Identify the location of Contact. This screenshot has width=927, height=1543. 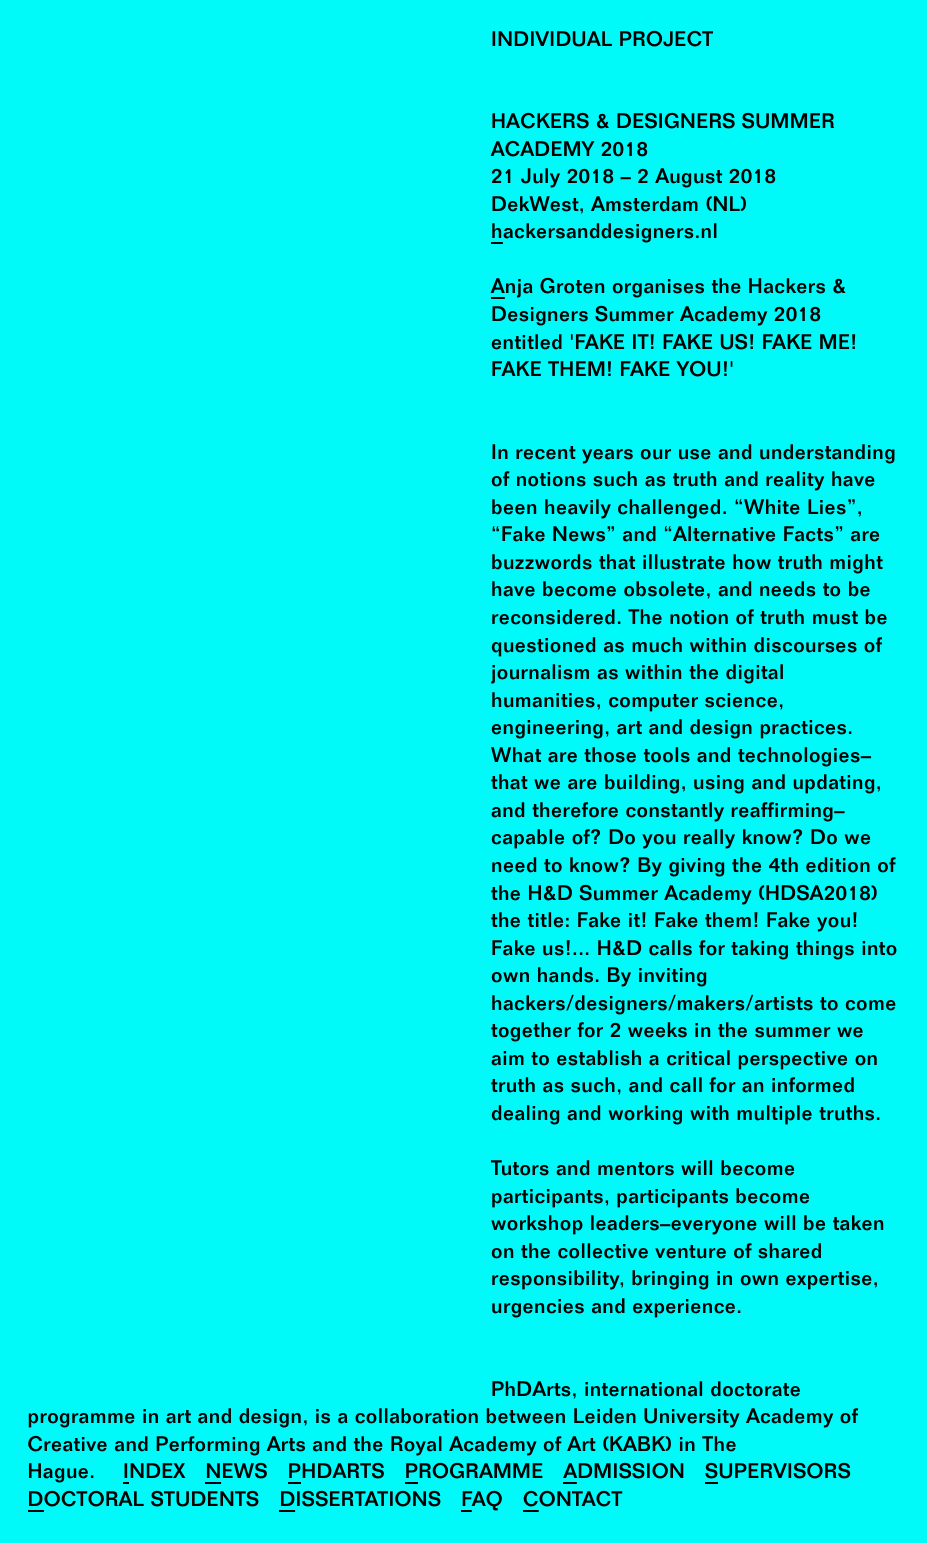
(573, 1501).